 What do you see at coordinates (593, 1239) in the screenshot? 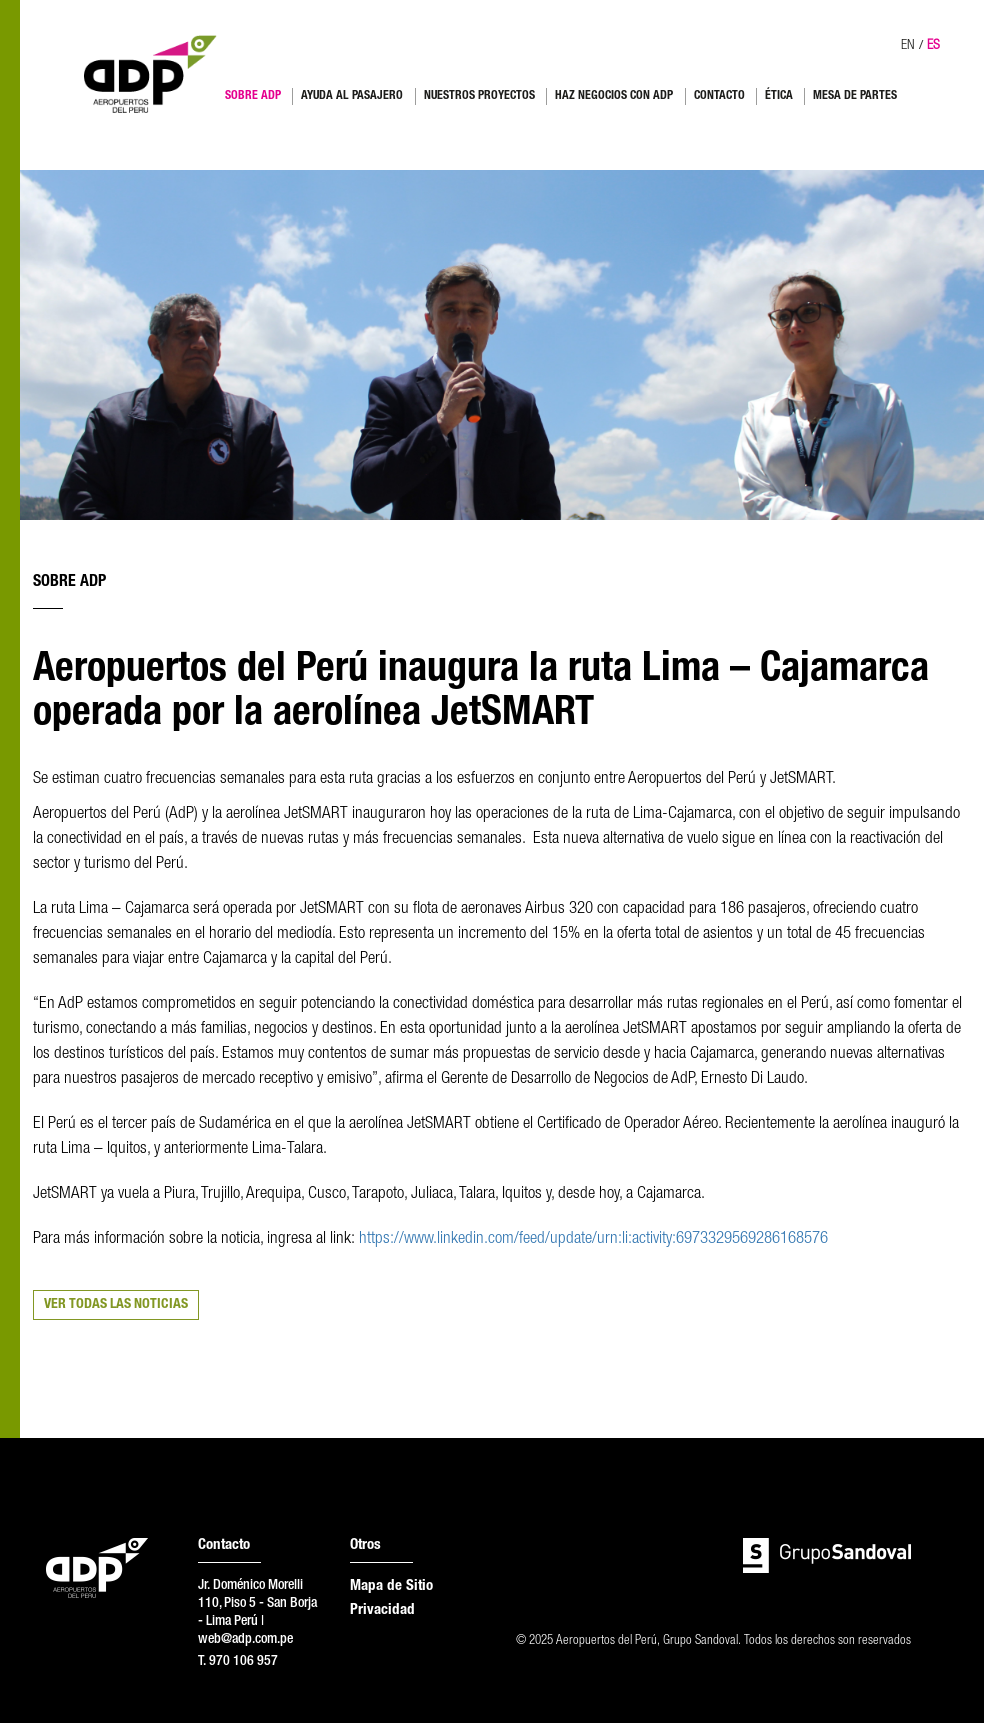
I see `https://www.linkedin.com/feed/update/urn:li:activity:6973329569286168576` at bounding box center [593, 1239].